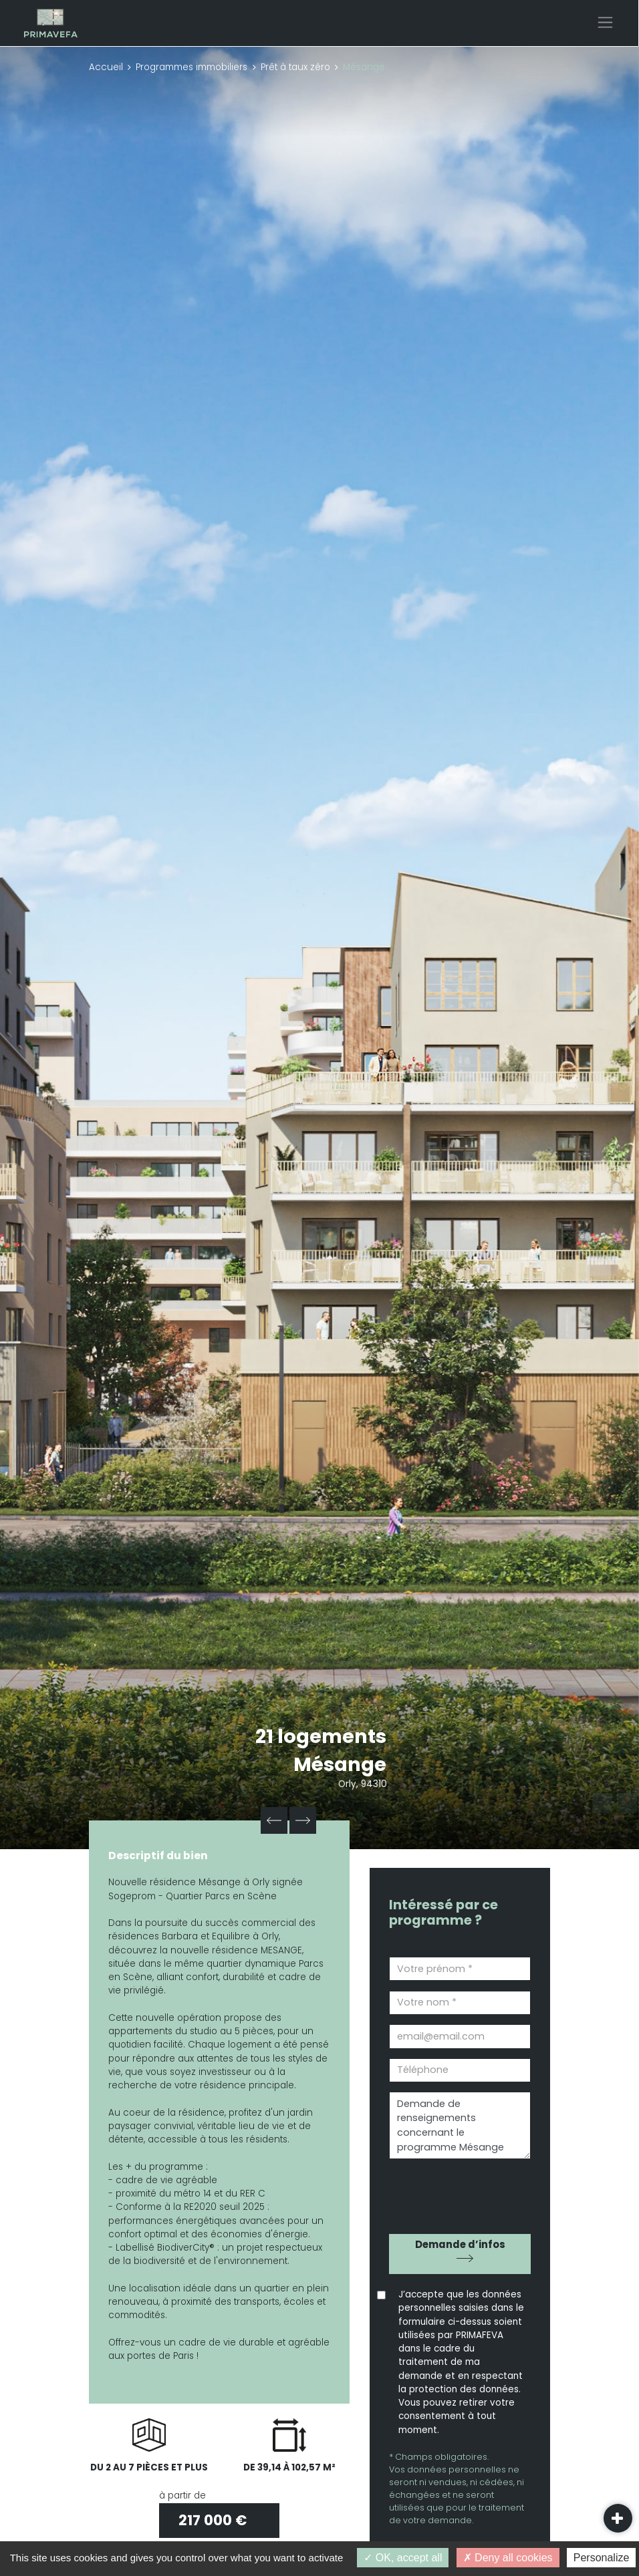  Describe the element at coordinates (106, 67) in the screenshot. I see `Accueil` at that location.